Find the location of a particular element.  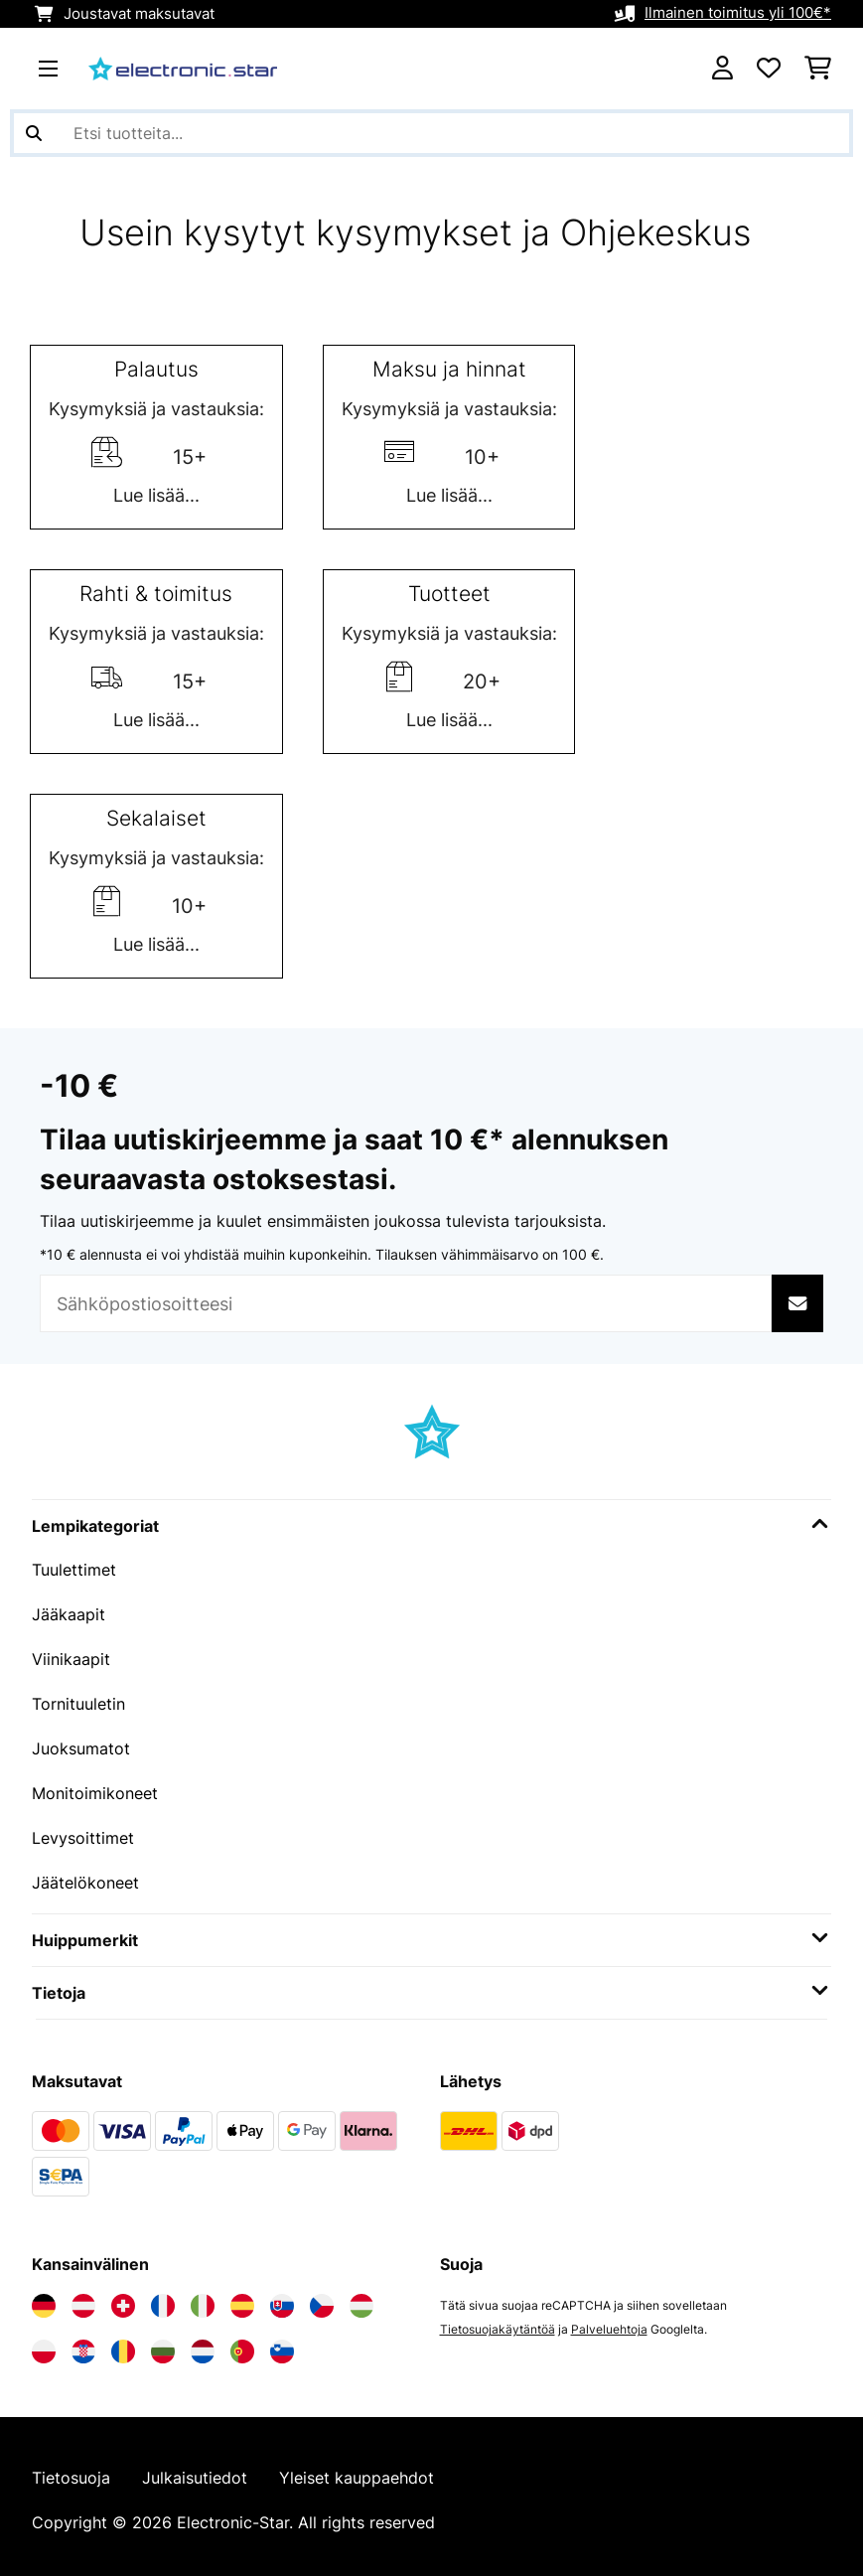

[Vieraile Electronic-star Bulgariassa] is located at coordinates (163, 2343).